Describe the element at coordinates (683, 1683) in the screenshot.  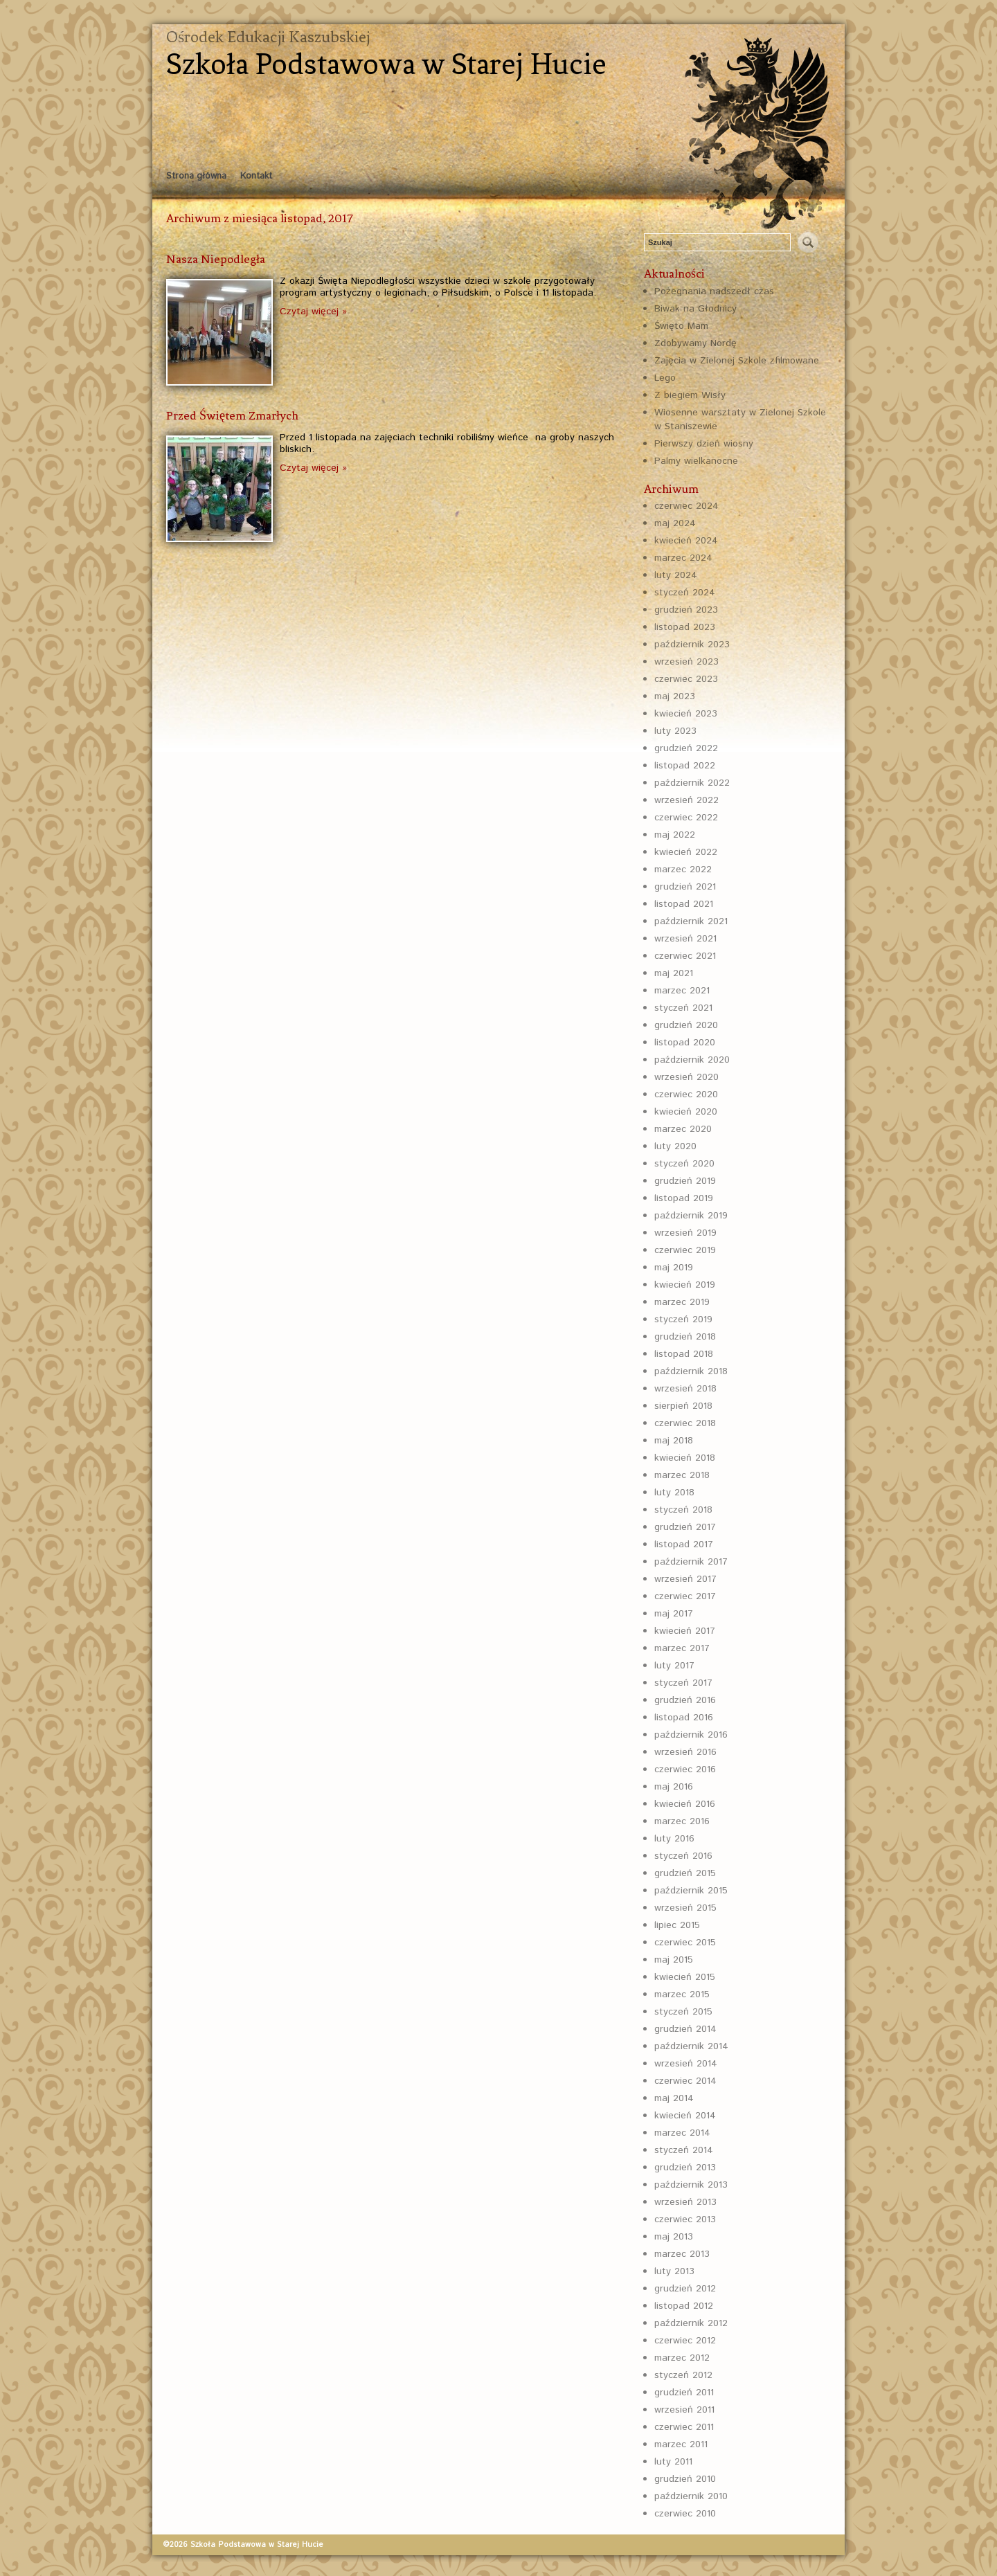
I see `styczeń 2017` at that location.